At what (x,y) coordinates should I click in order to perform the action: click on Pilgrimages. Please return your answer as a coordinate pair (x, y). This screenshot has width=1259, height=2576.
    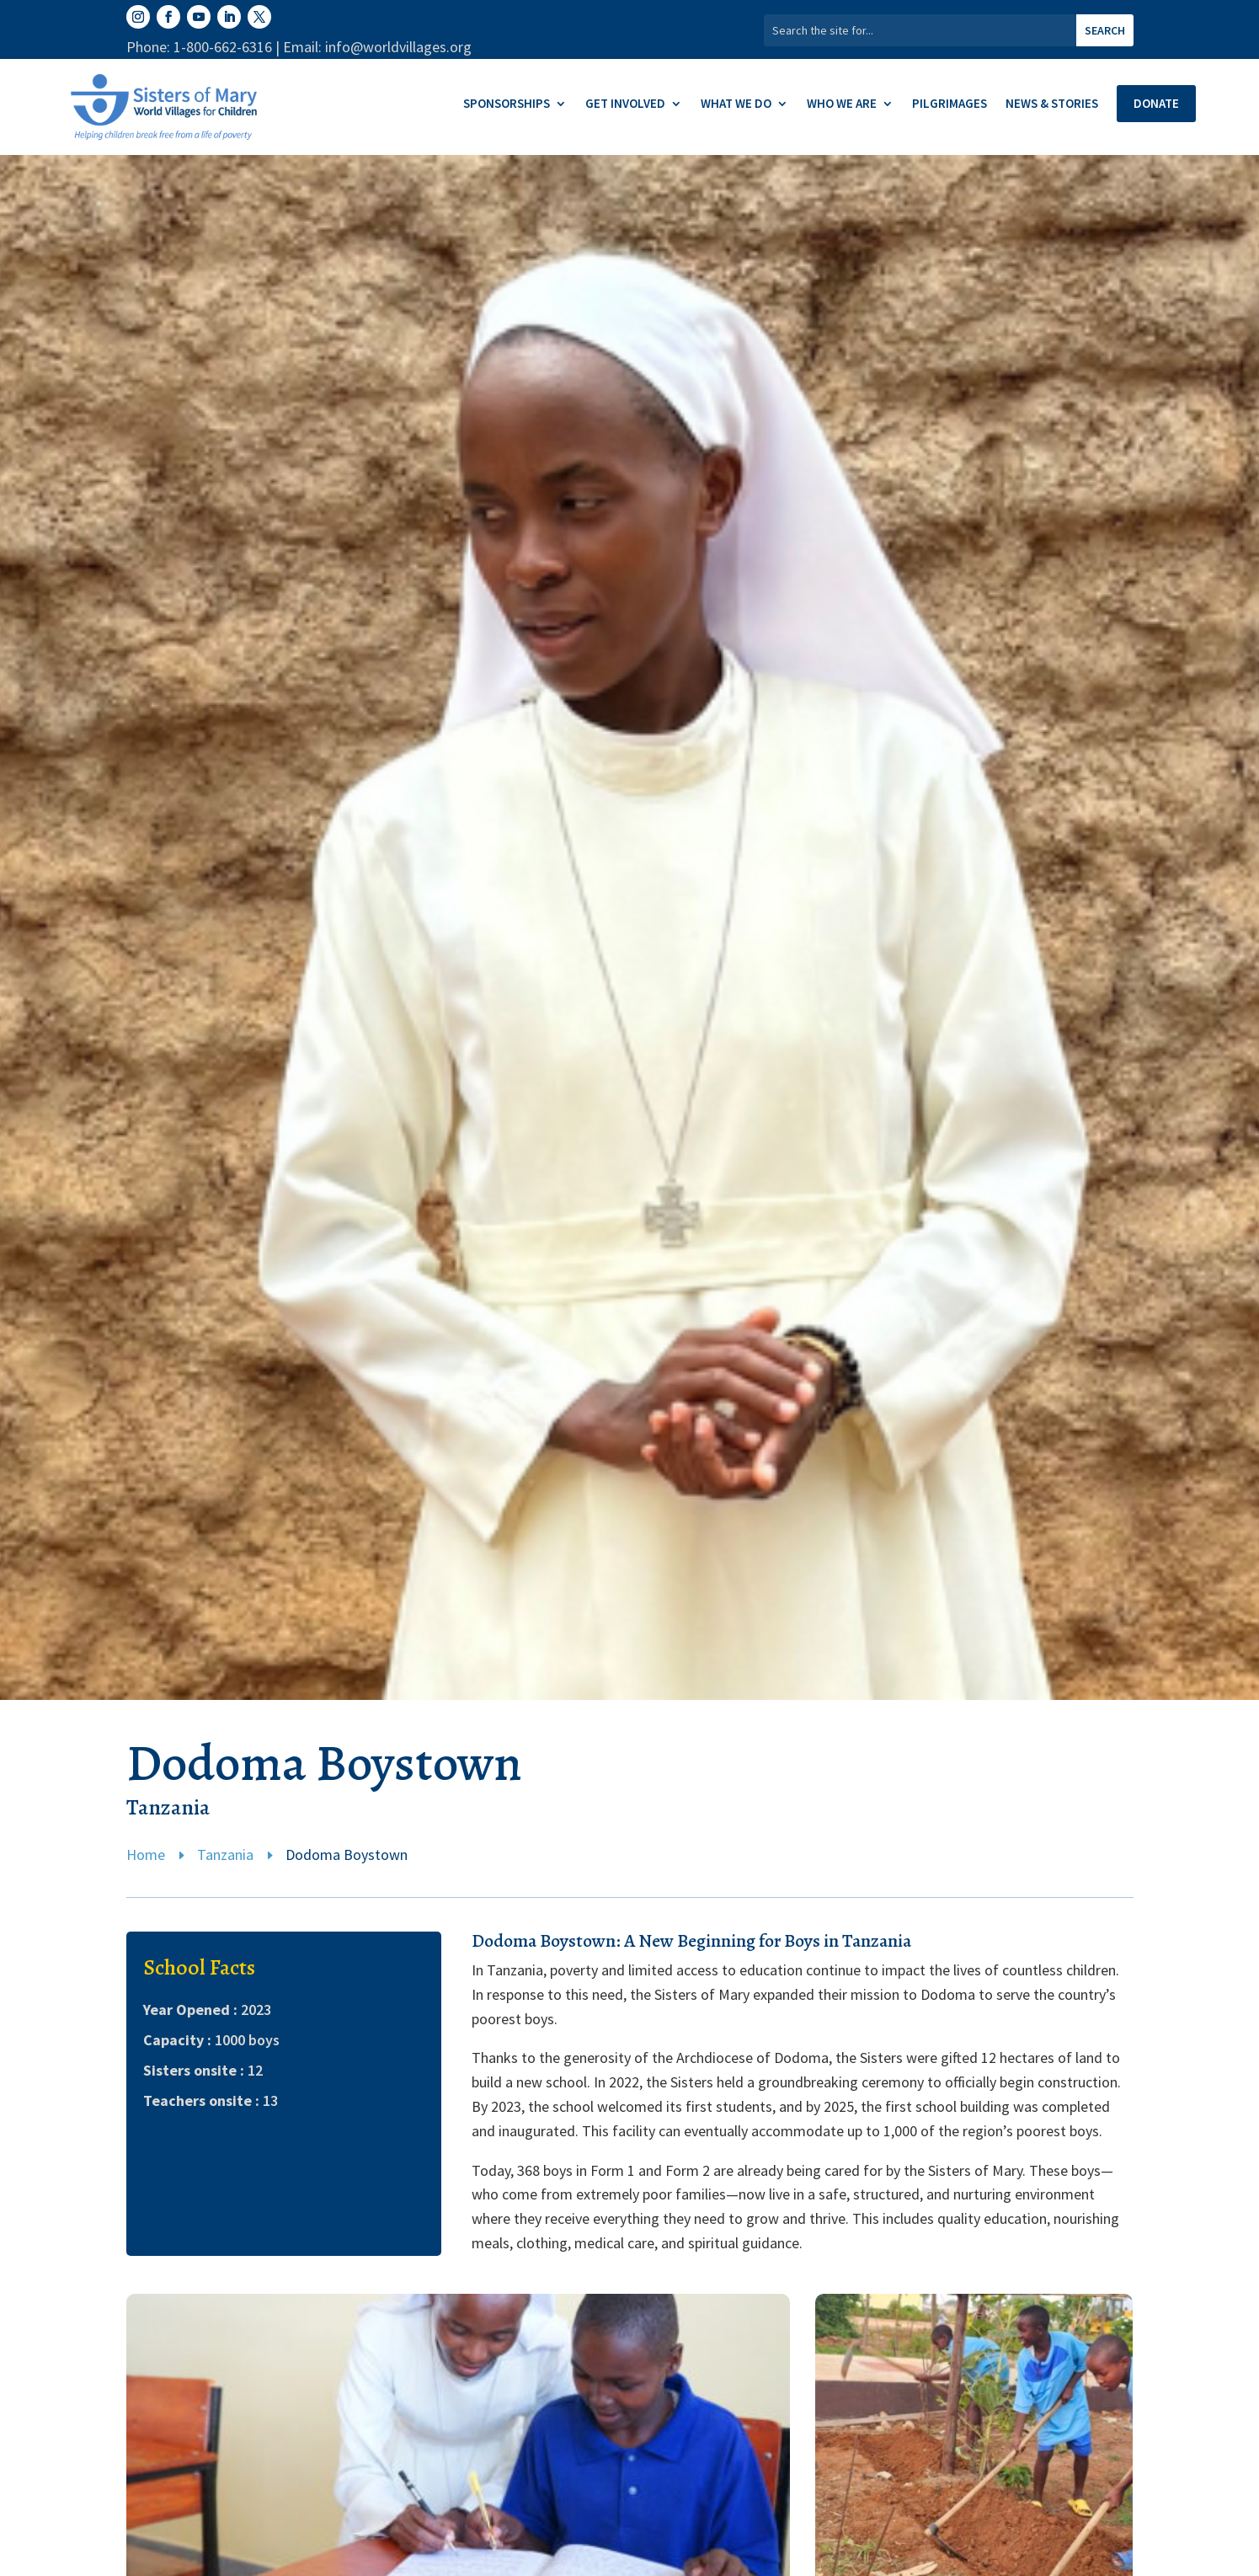
    Looking at the image, I should click on (949, 104).